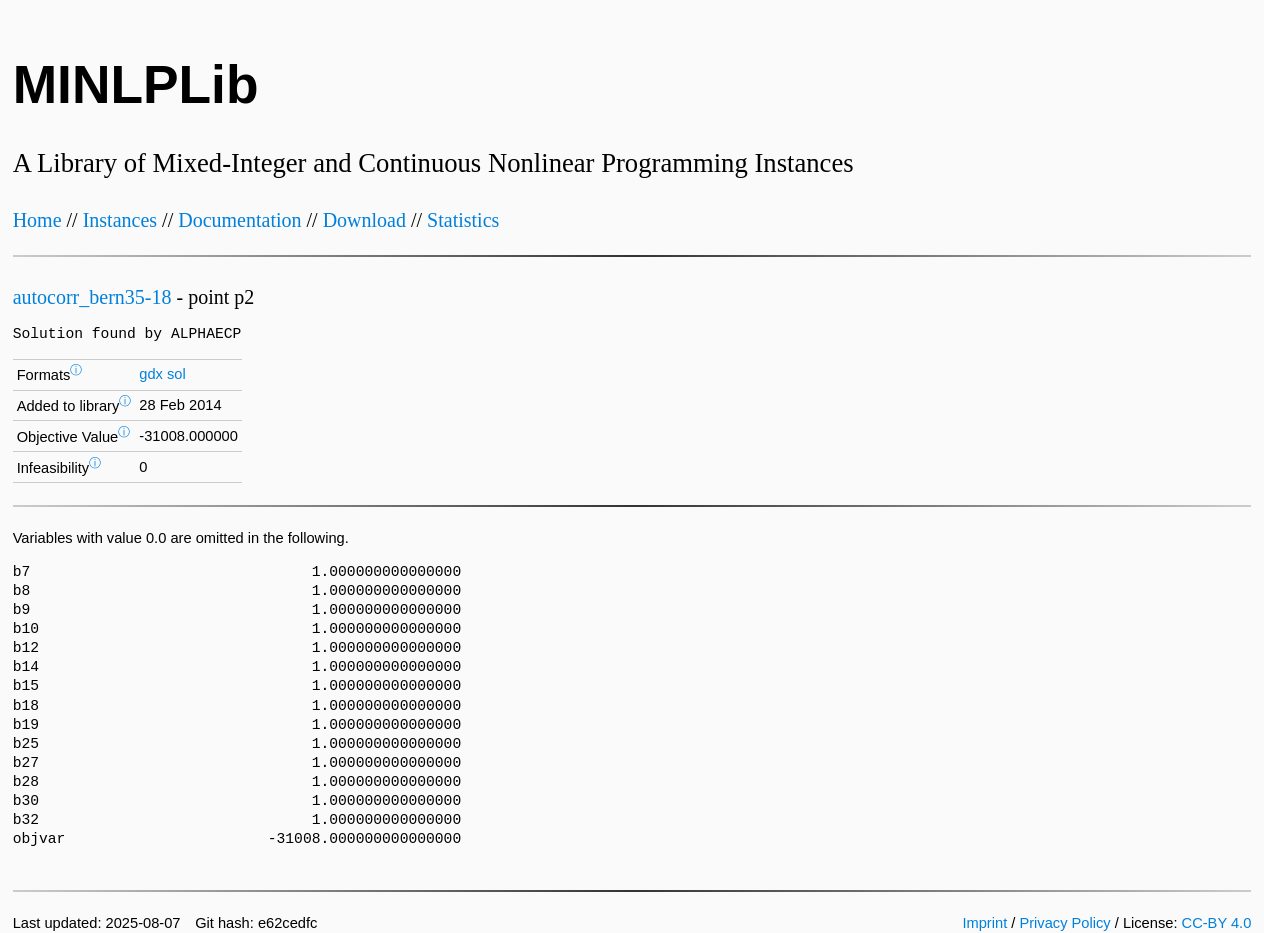  Describe the element at coordinates (92, 297) in the screenshot. I see `autocorr_bern35-18` at that location.